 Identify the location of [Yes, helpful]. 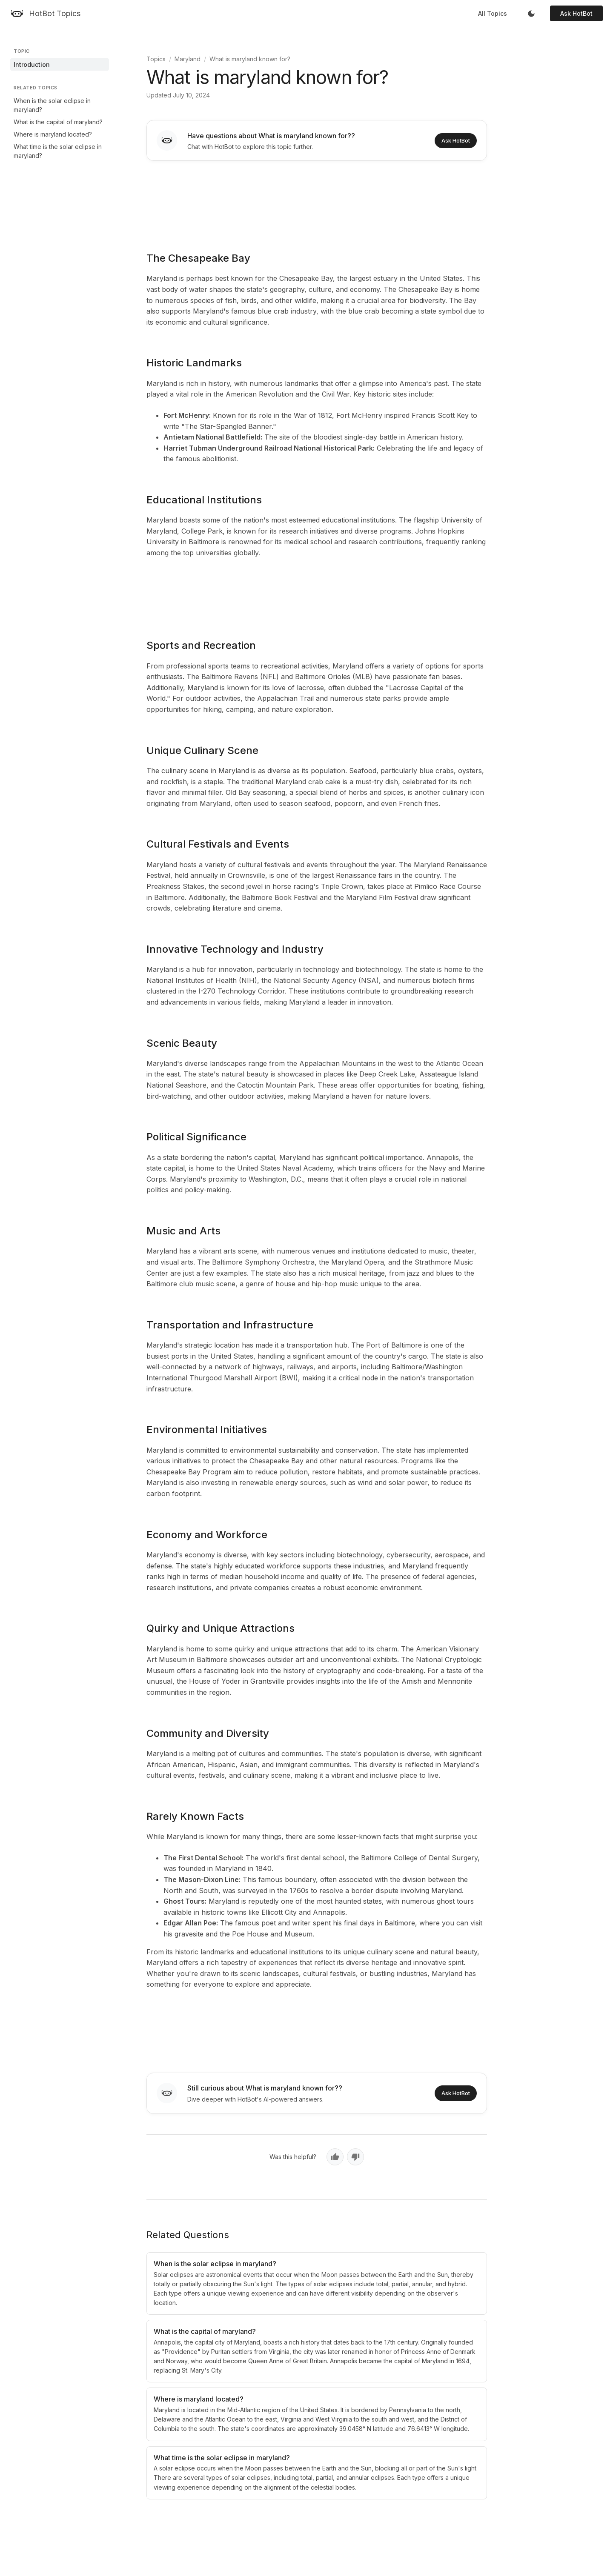
(335, 2156).